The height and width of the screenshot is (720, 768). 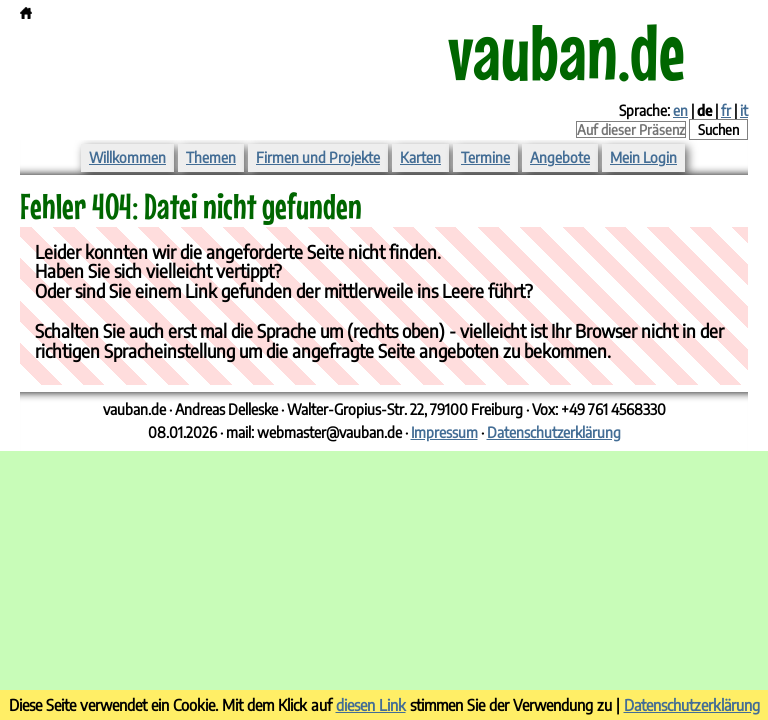 I want to click on Termine, so click(x=485, y=157).